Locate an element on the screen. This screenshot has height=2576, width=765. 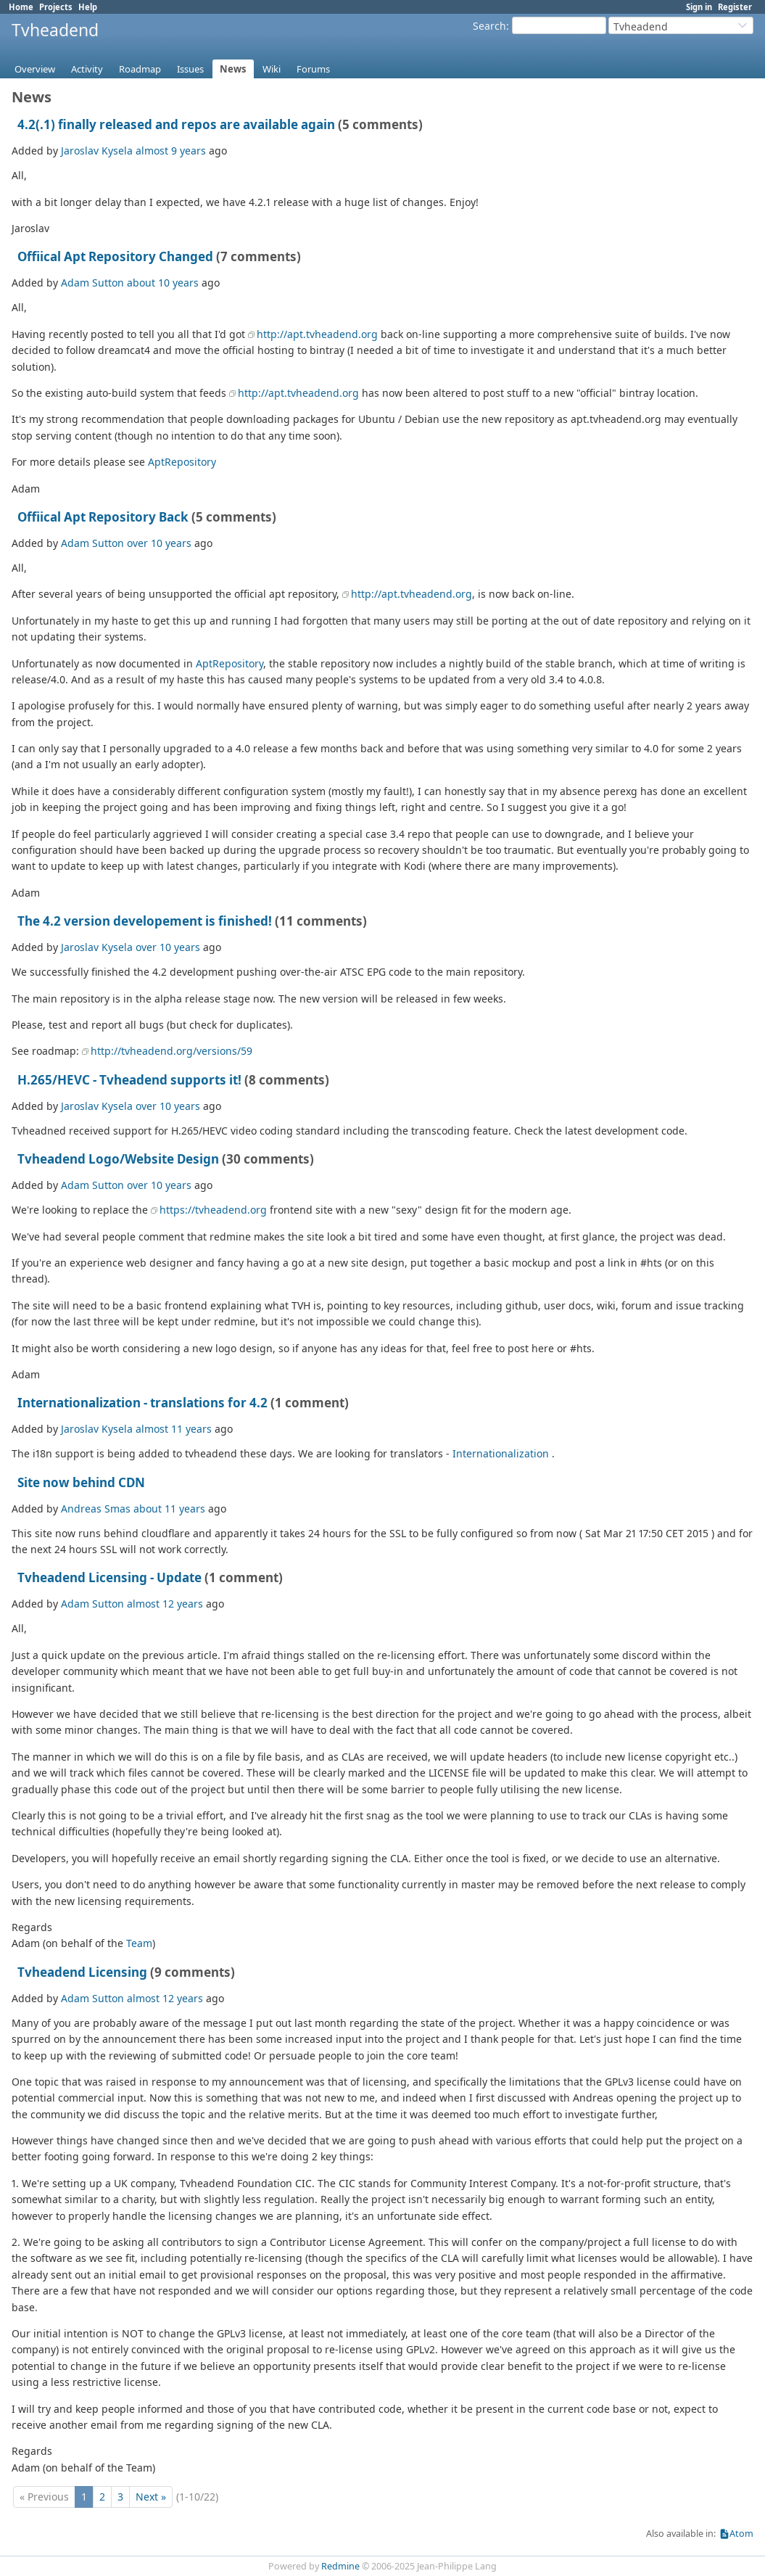
Andreas Smas is located at coordinates (96, 1508).